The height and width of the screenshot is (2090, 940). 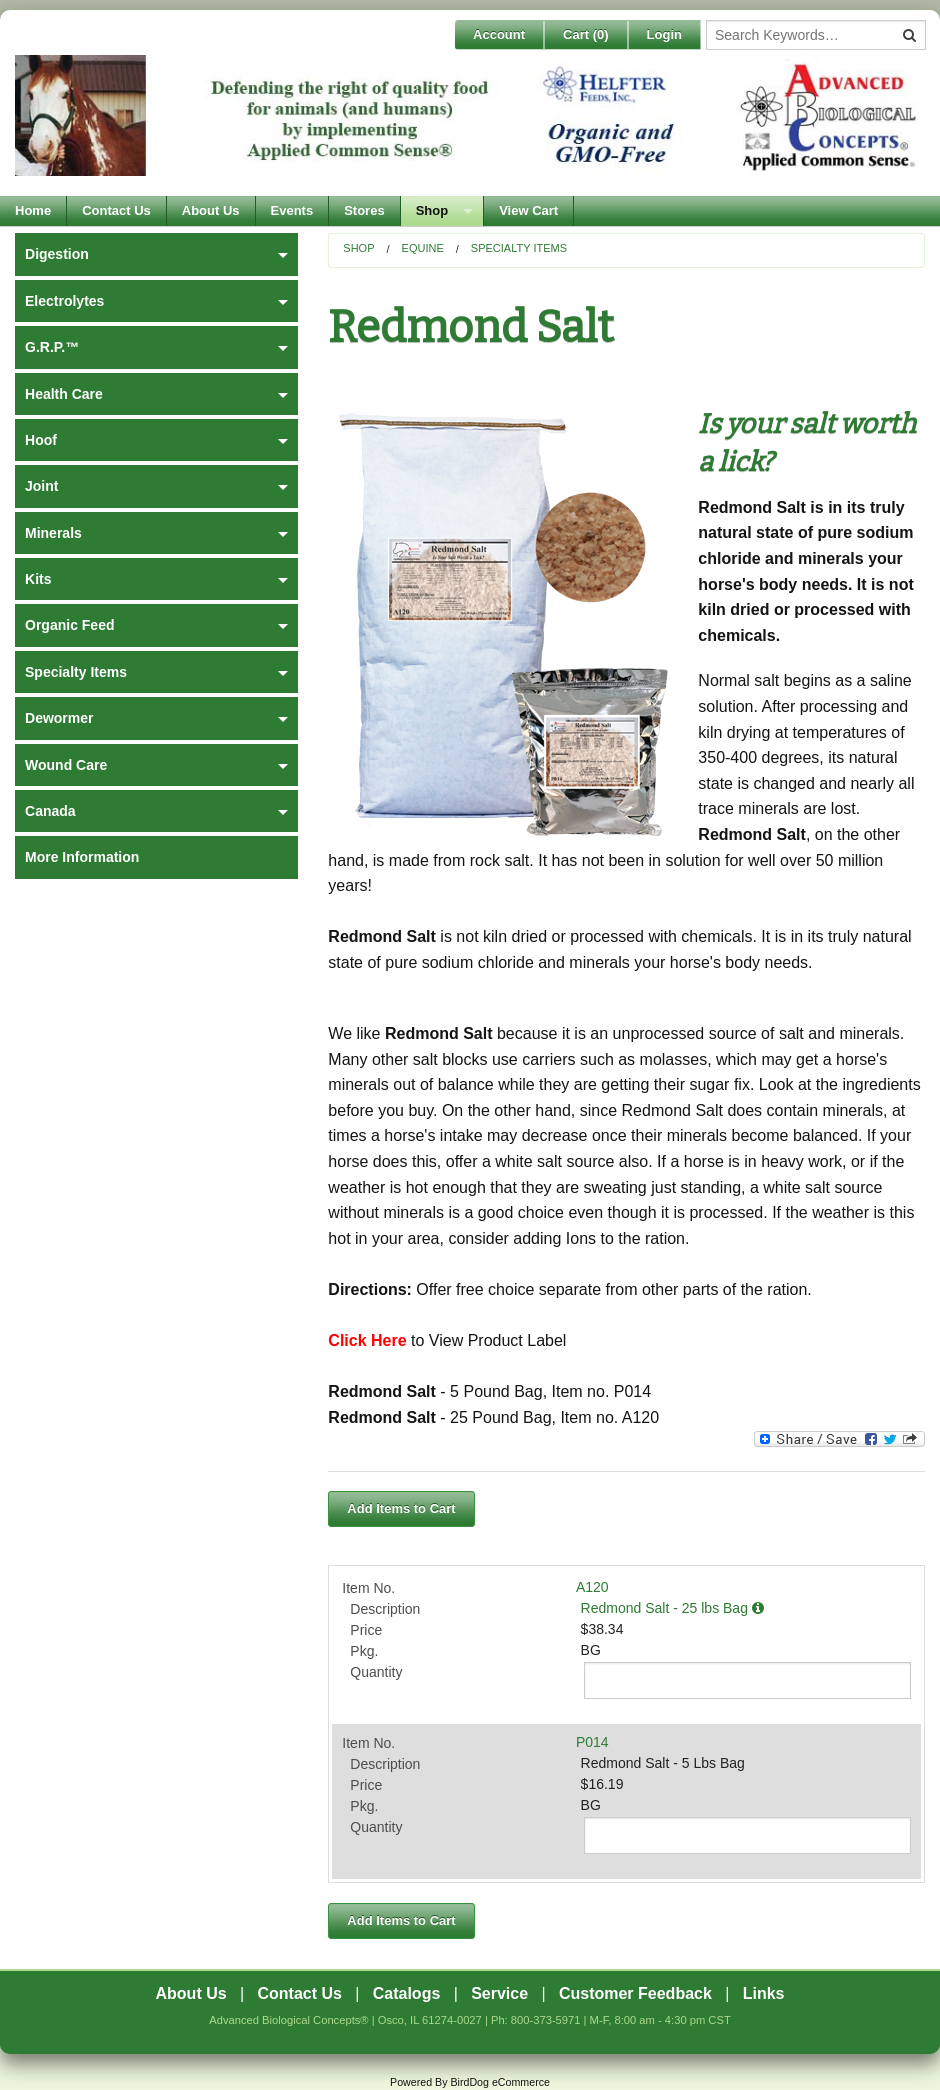 I want to click on Canada, so click(x=50, y=811).